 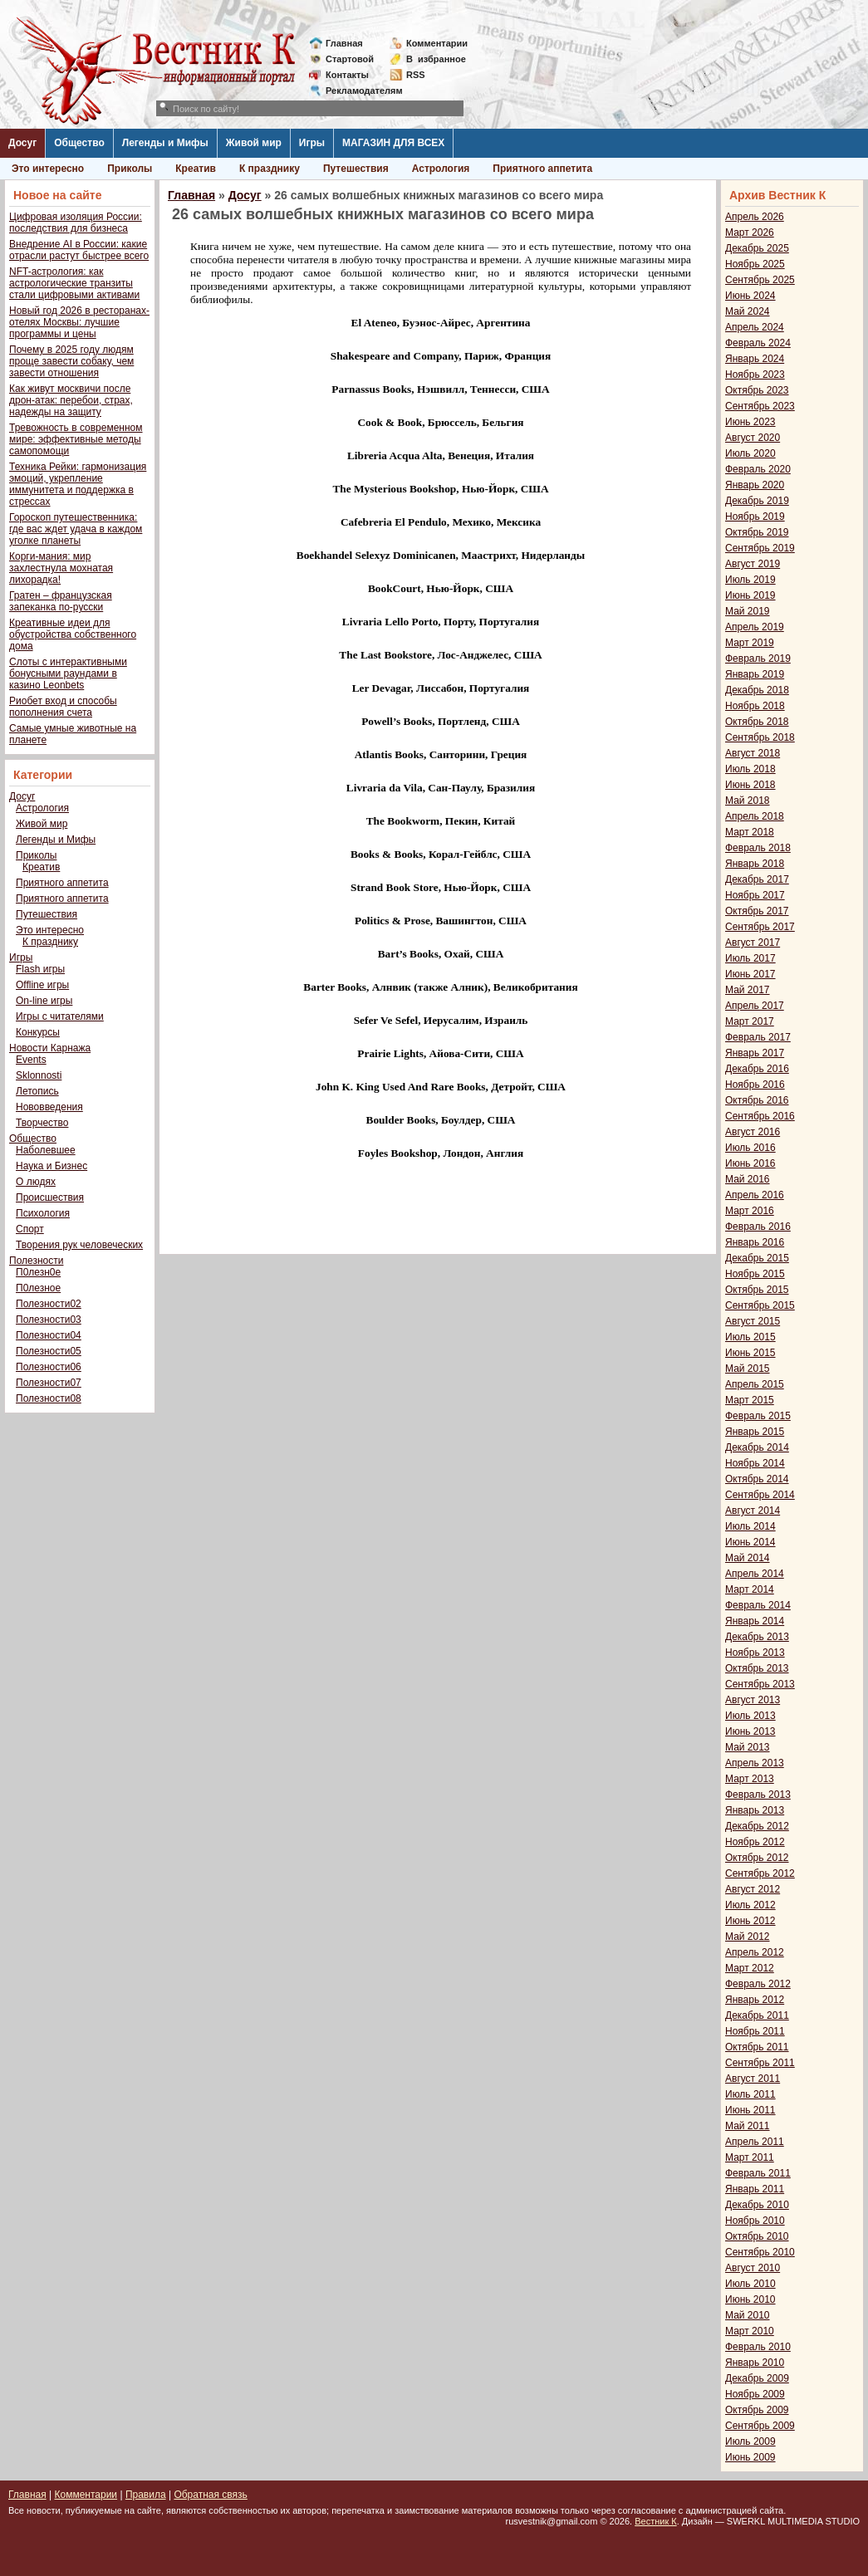 What do you see at coordinates (760, 1116) in the screenshot?
I see `Сентябрь 2016` at bounding box center [760, 1116].